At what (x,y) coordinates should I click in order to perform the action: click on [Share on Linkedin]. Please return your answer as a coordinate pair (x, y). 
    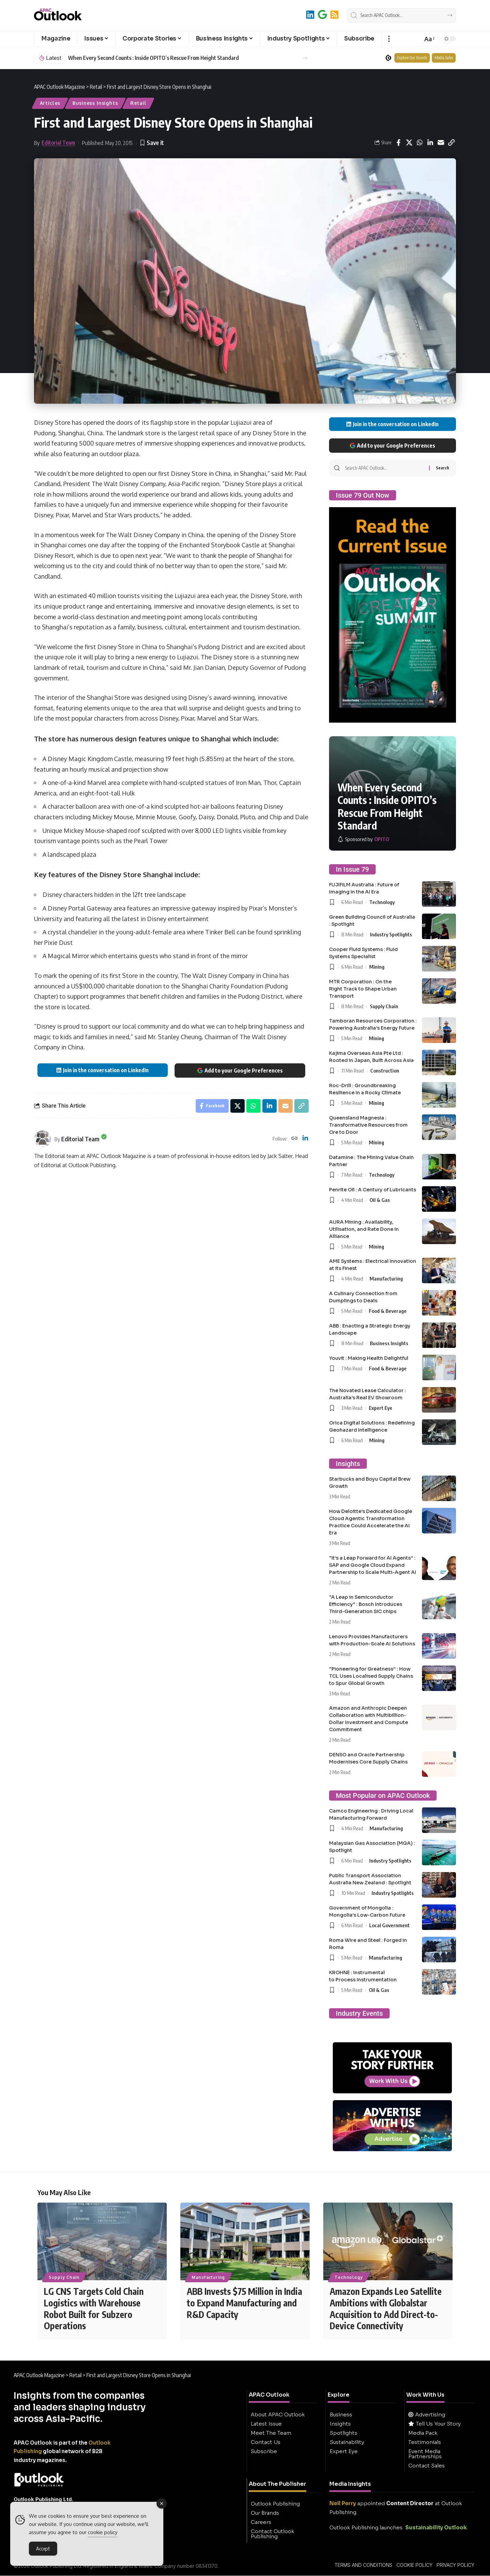
    Looking at the image, I should click on (430, 142).